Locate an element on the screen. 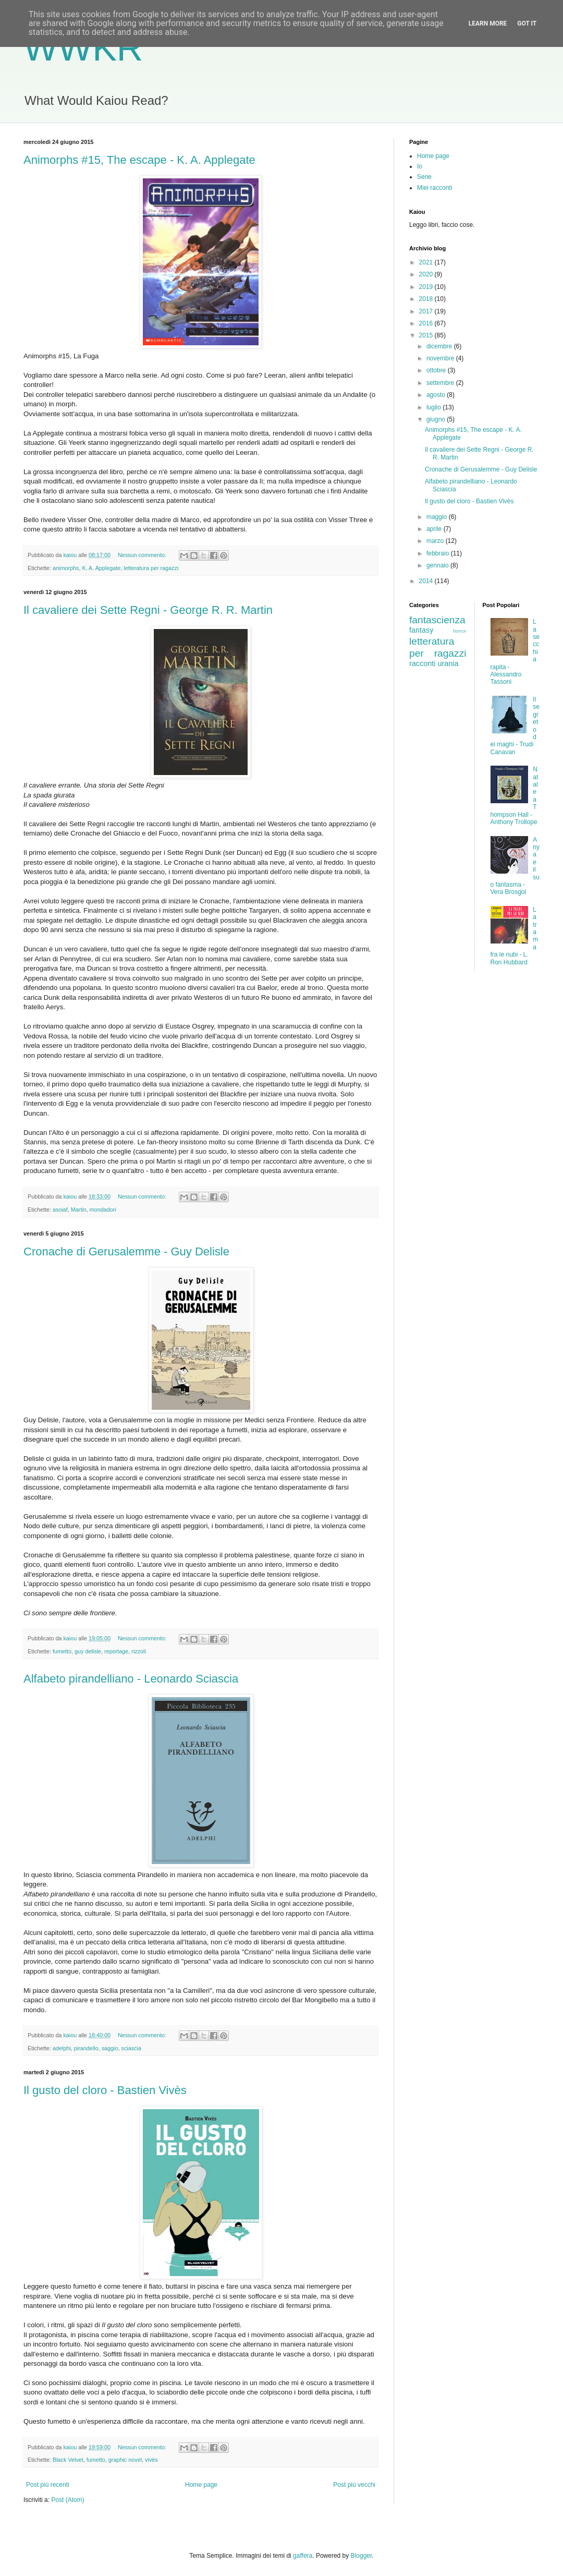 The height and width of the screenshot is (2576, 563). Got it is located at coordinates (526, 23).